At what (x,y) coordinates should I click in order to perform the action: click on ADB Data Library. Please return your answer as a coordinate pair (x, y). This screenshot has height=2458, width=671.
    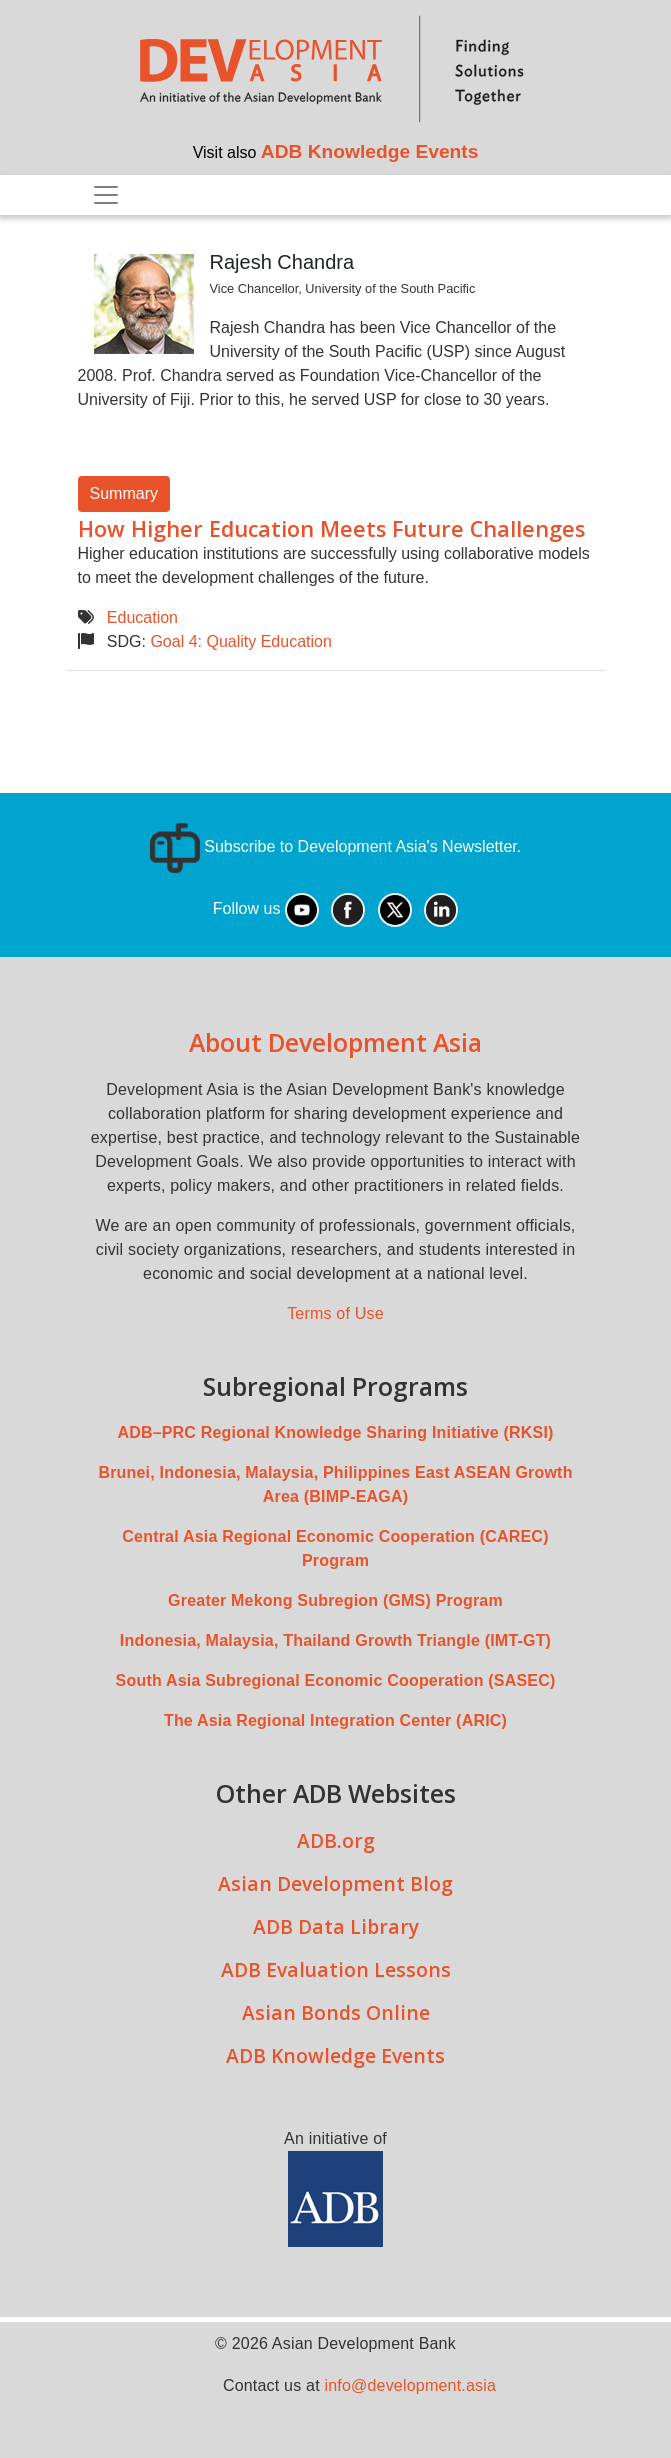
    Looking at the image, I should click on (336, 1926).